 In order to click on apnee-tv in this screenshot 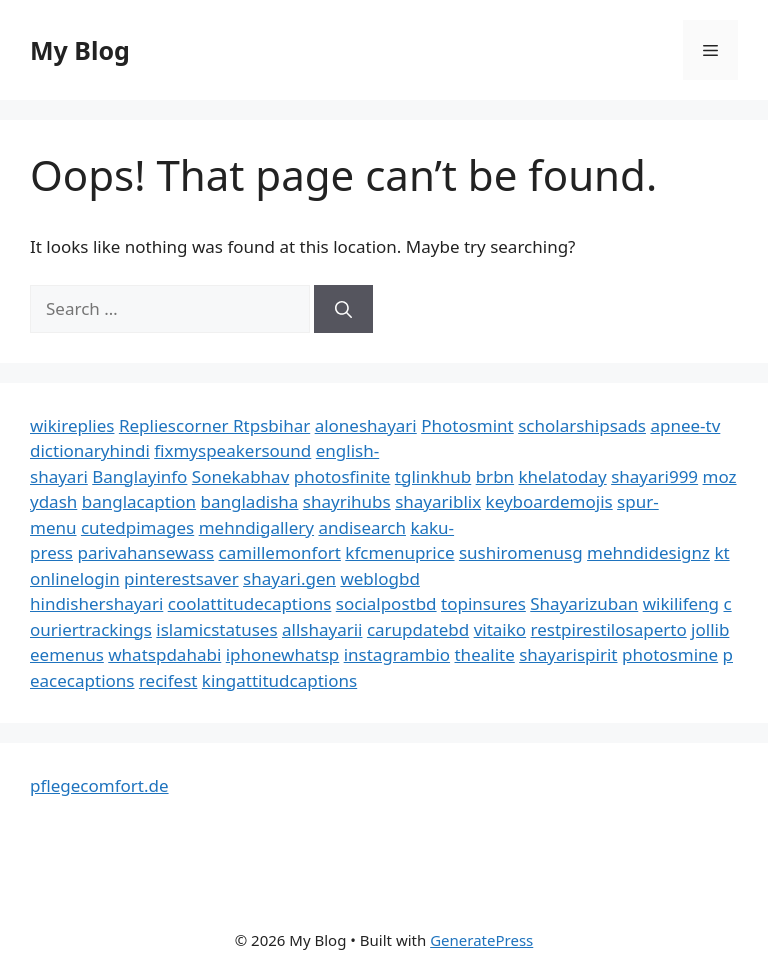, I will do `click(685, 425)`.